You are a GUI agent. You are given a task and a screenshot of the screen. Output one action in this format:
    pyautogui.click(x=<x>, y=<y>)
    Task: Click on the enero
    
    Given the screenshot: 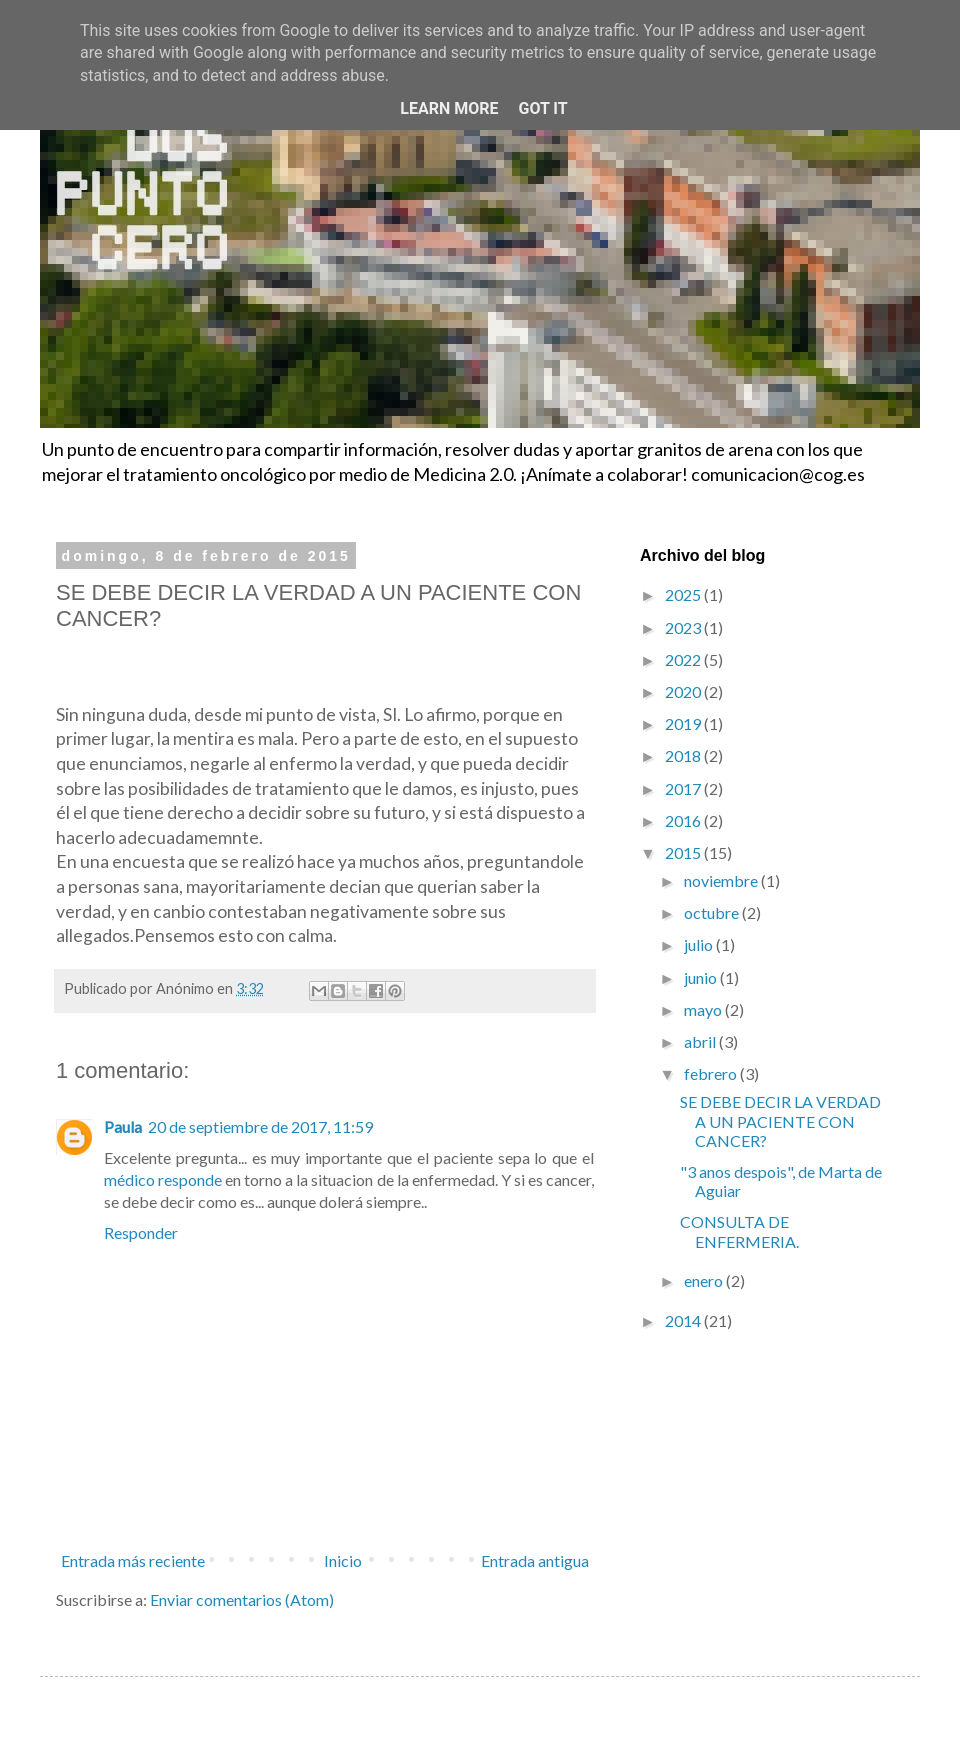 What is the action you would take?
    pyautogui.click(x=705, y=1280)
    